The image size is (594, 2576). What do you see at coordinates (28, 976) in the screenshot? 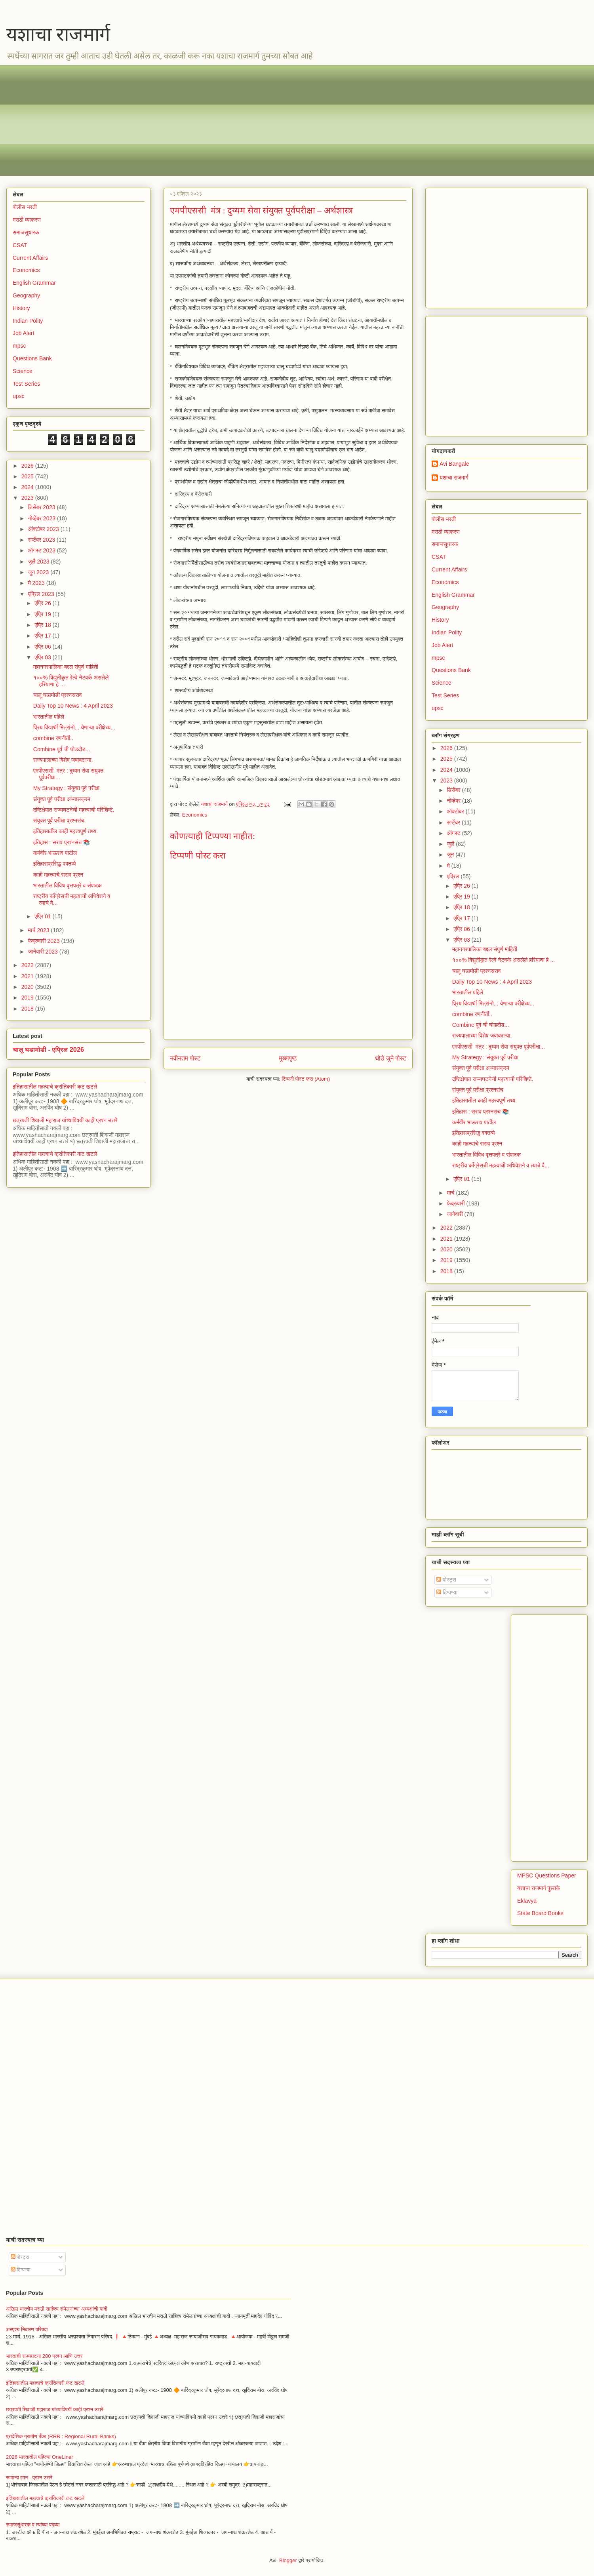
I see `2021` at bounding box center [28, 976].